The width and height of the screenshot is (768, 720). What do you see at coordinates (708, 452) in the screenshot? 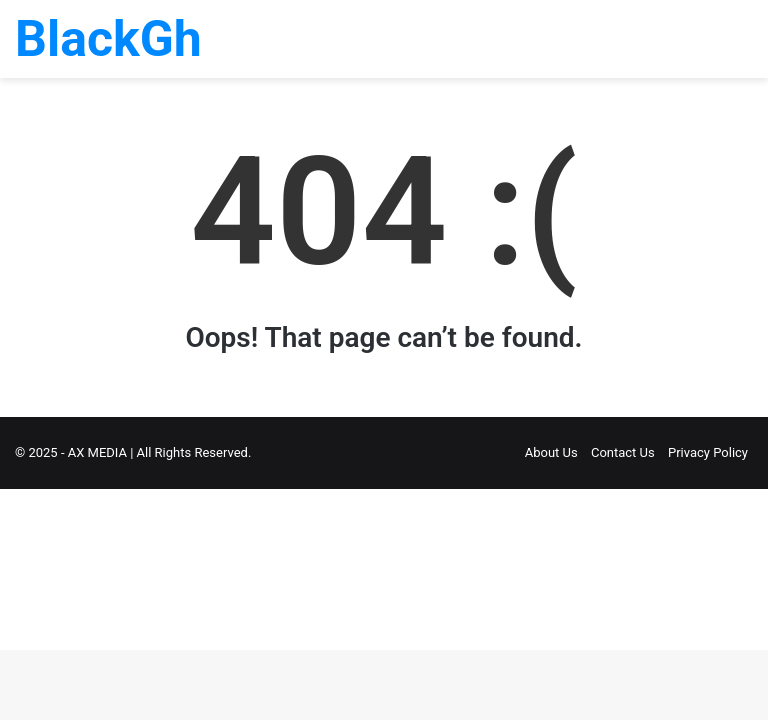
I see `Privacy Policy` at bounding box center [708, 452].